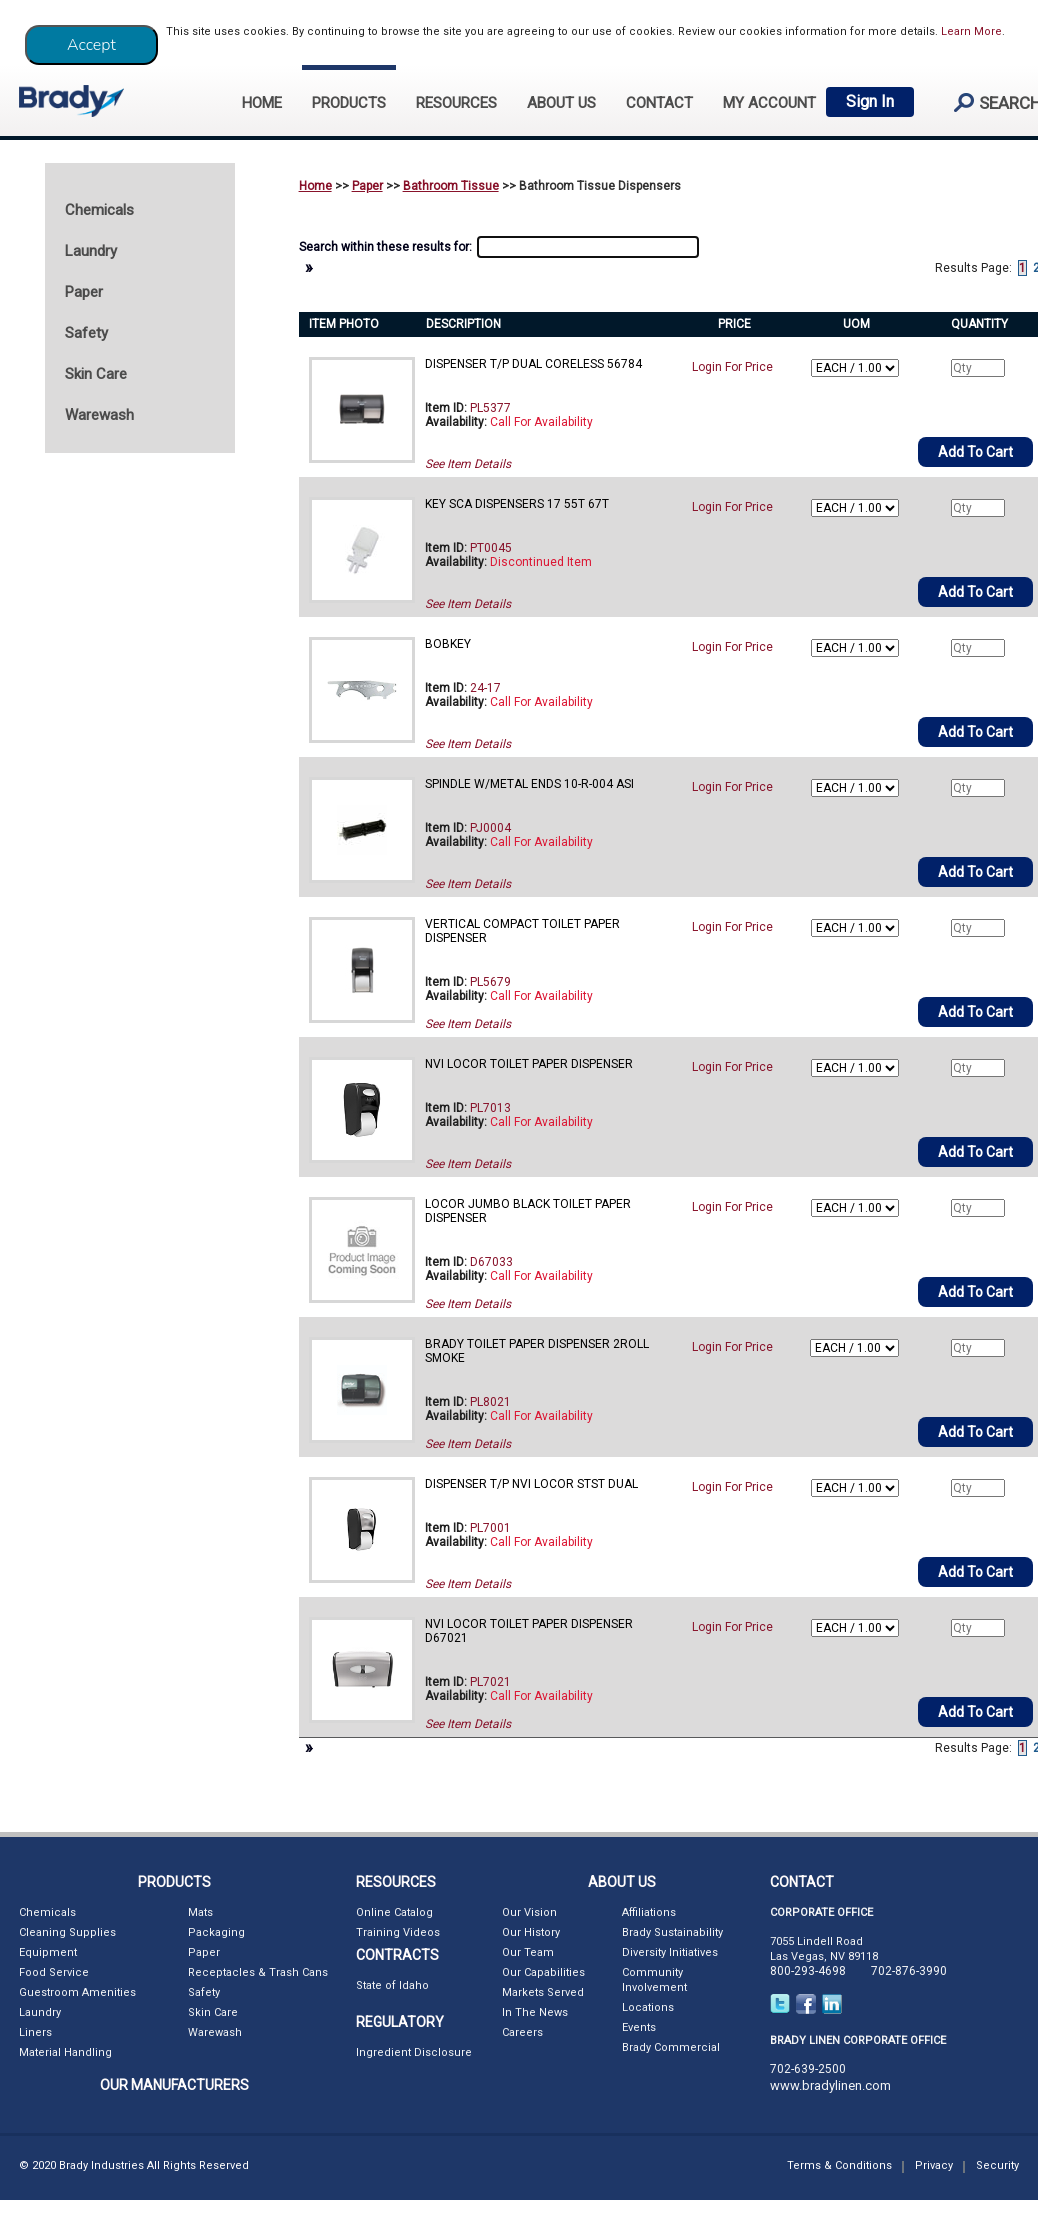 The image size is (1038, 2213). What do you see at coordinates (174, 2085) in the screenshot?
I see `OUR MANUFACTURERS` at bounding box center [174, 2085].